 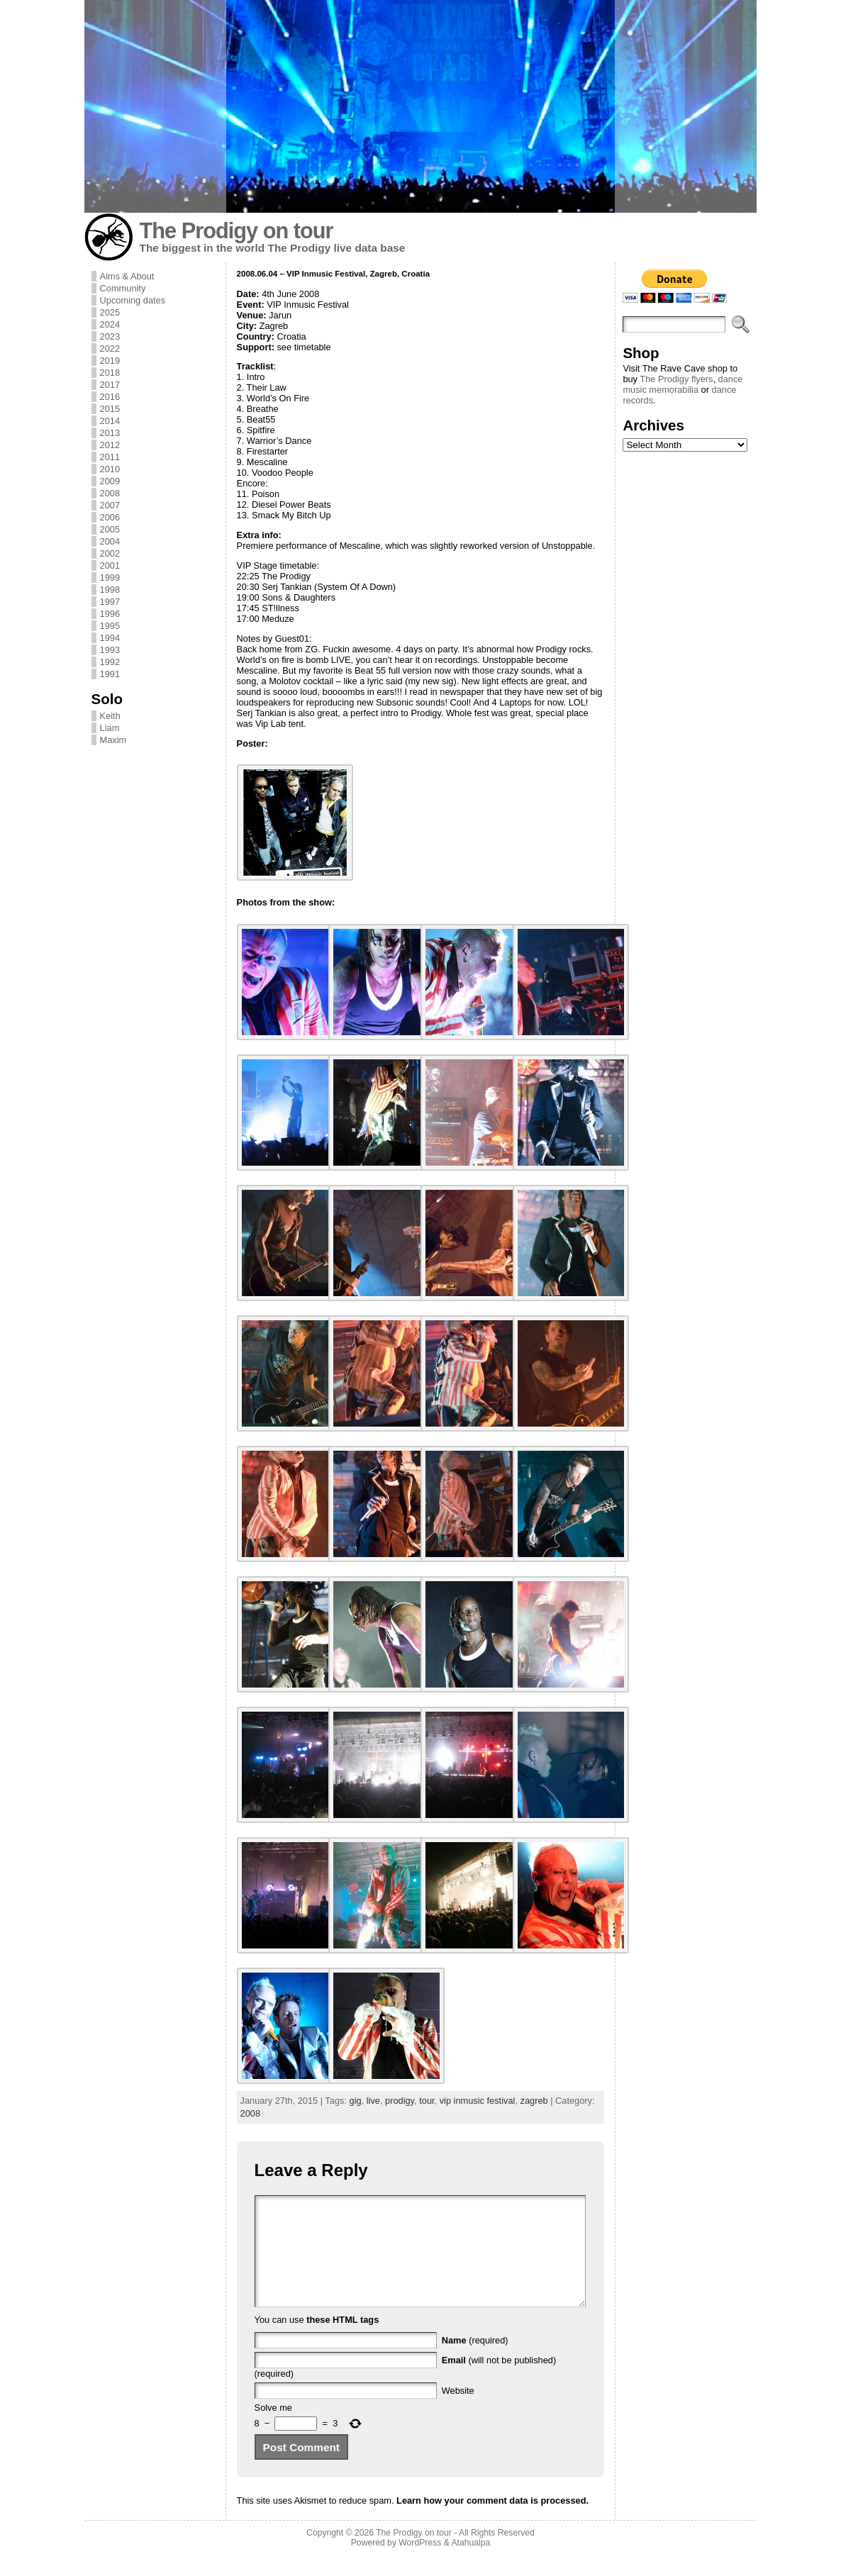 I want to click on WordPress, so click(x=420, y=2564).